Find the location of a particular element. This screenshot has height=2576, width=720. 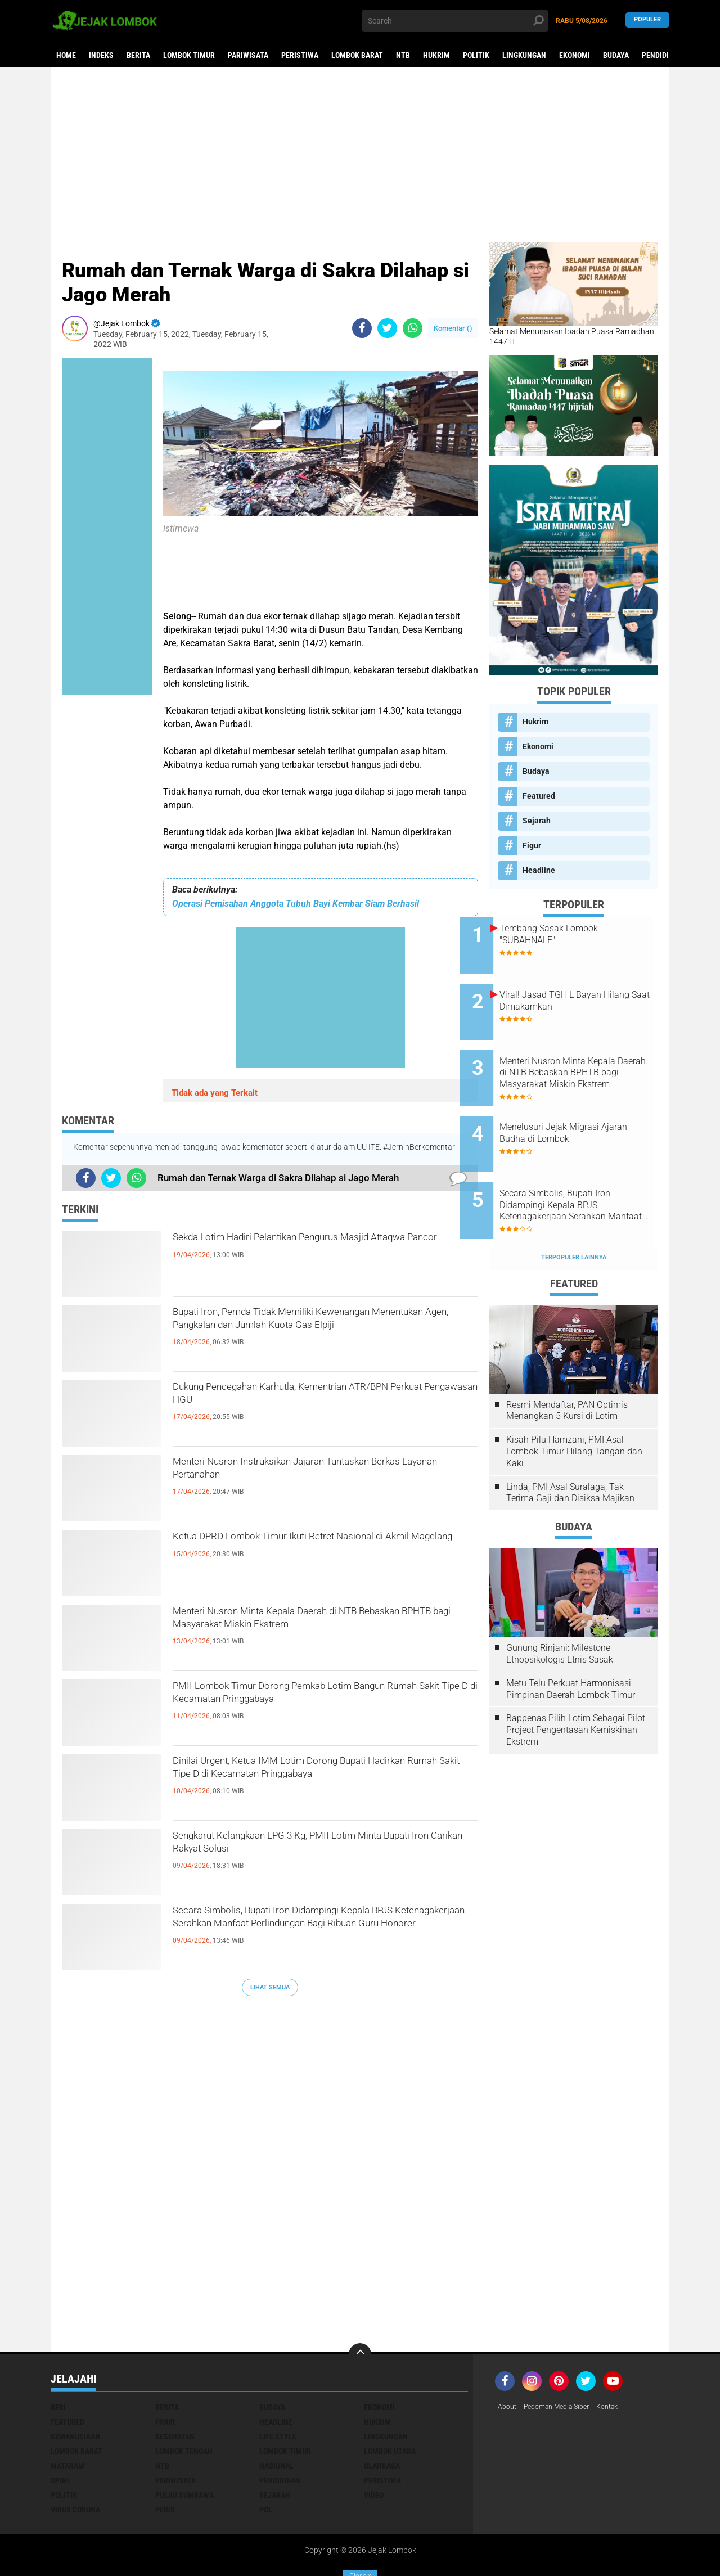

Resmi Mendaftar, PAN Optimis Menangkan 5 Kursi di Lotim is located at coordinates (567, 1364).